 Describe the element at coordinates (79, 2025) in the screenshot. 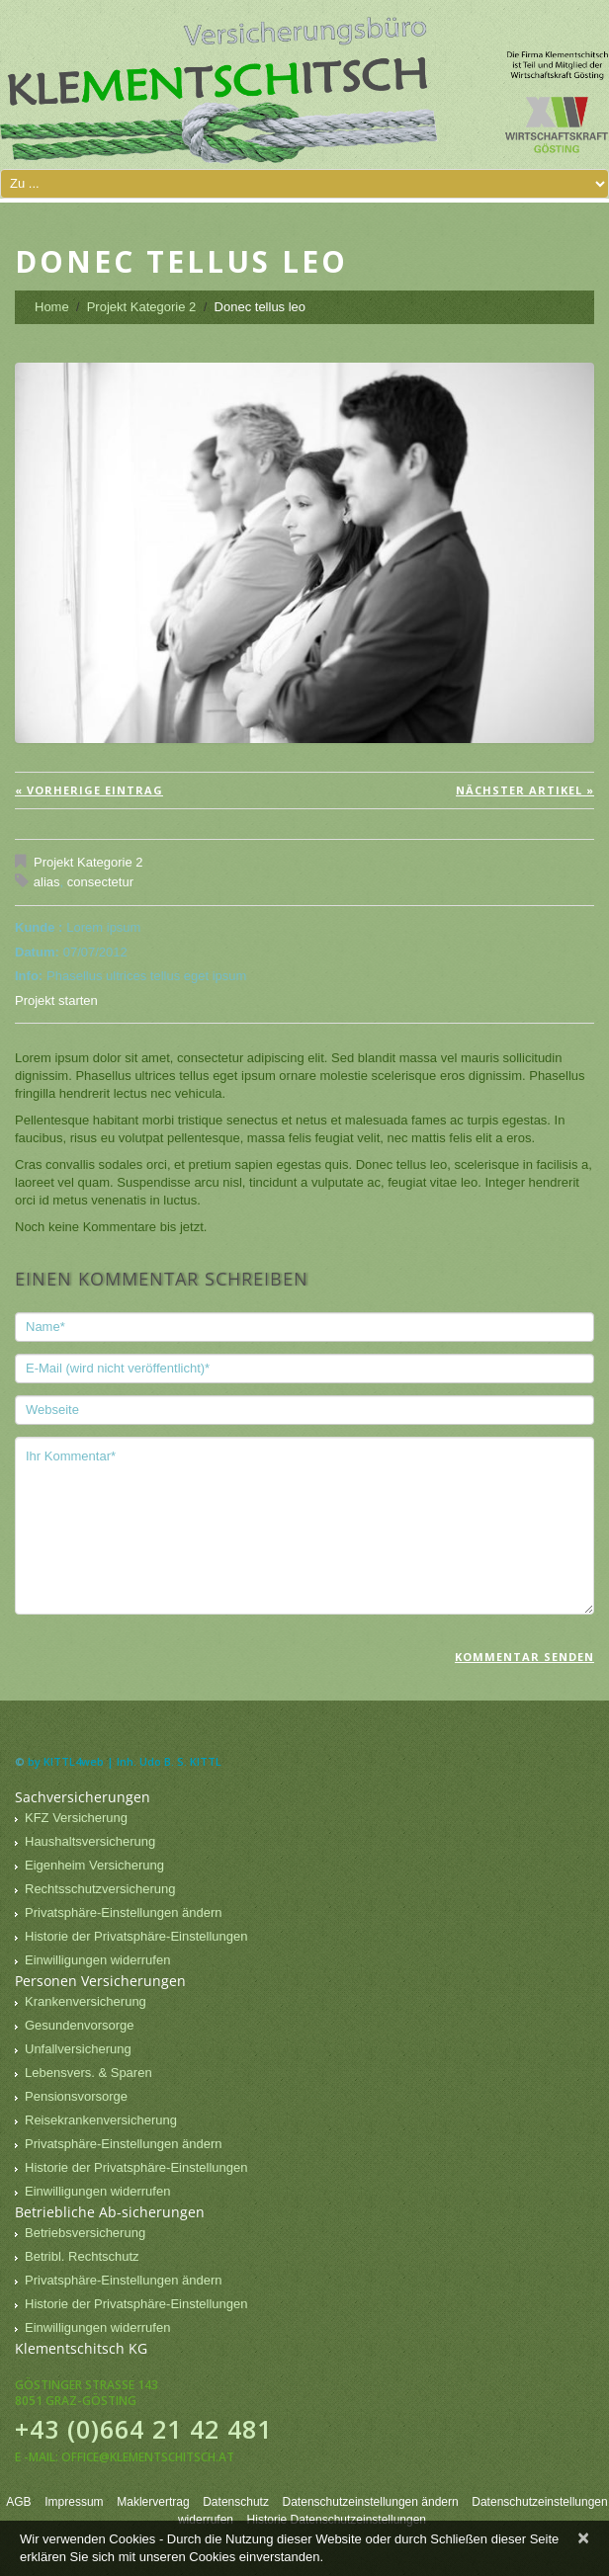

I see `Gesundenvorsorge` at that location.